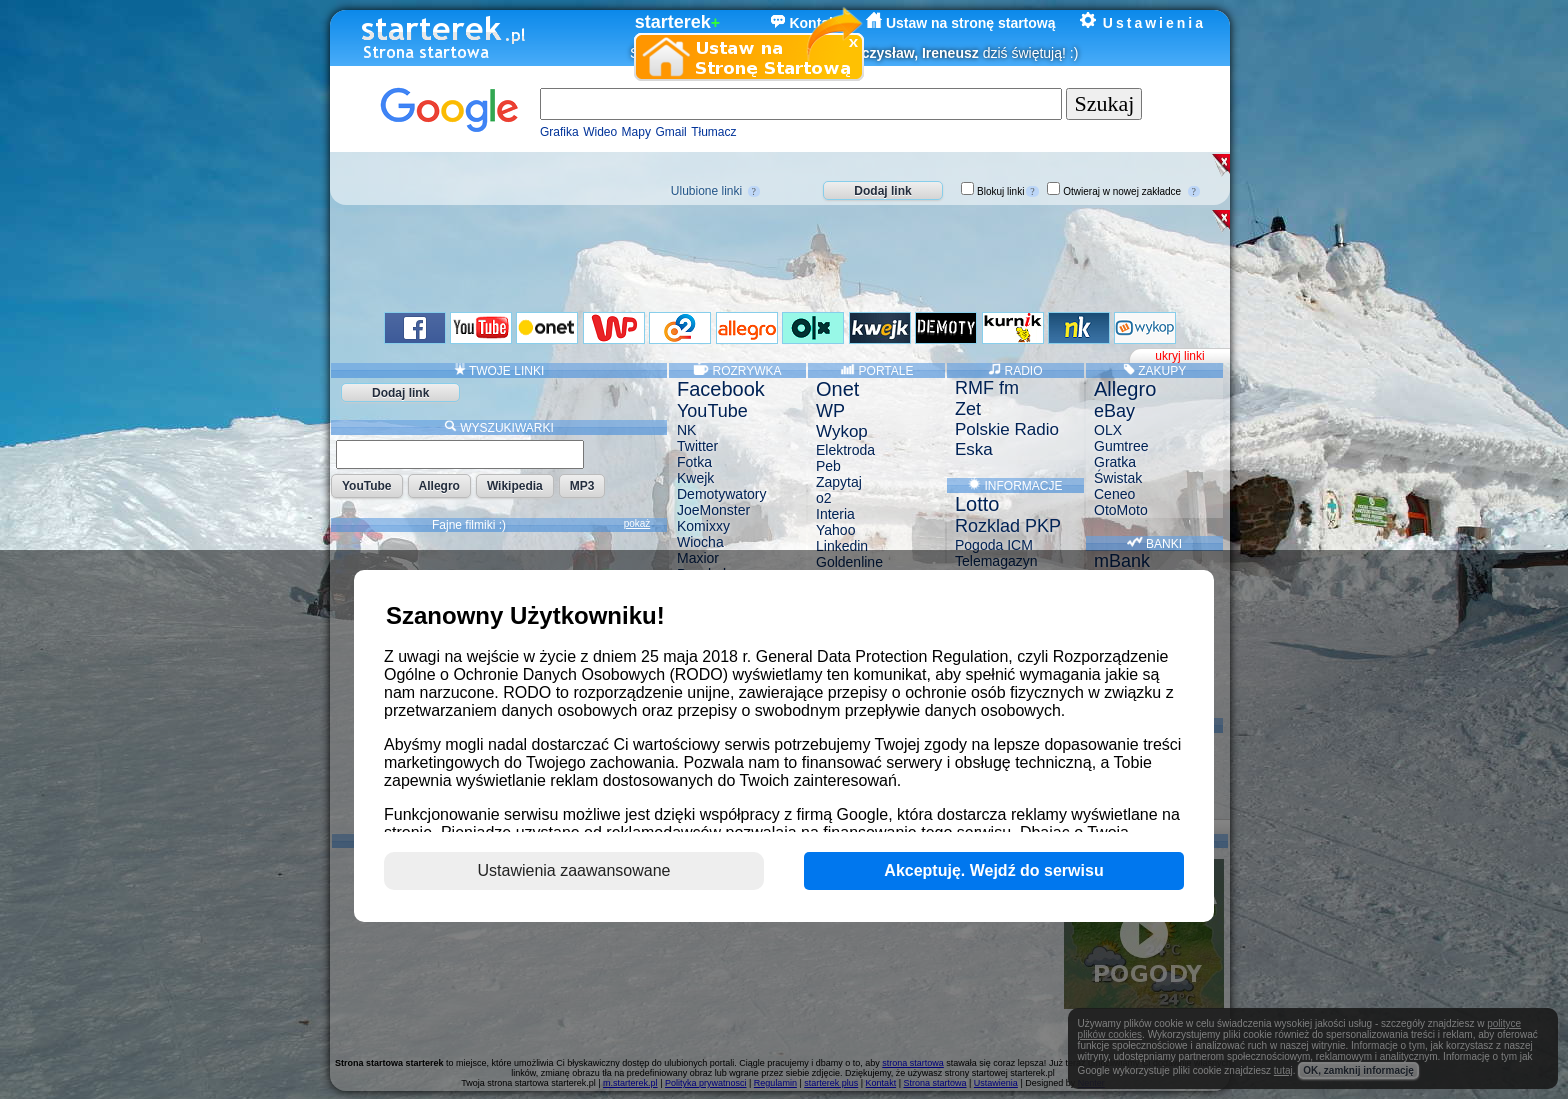 The image size is (1568, 1099). What do you see at coordinates (721, 494) in the screenshot?
I see `Demotywatory` at bounding box center [721, 494].